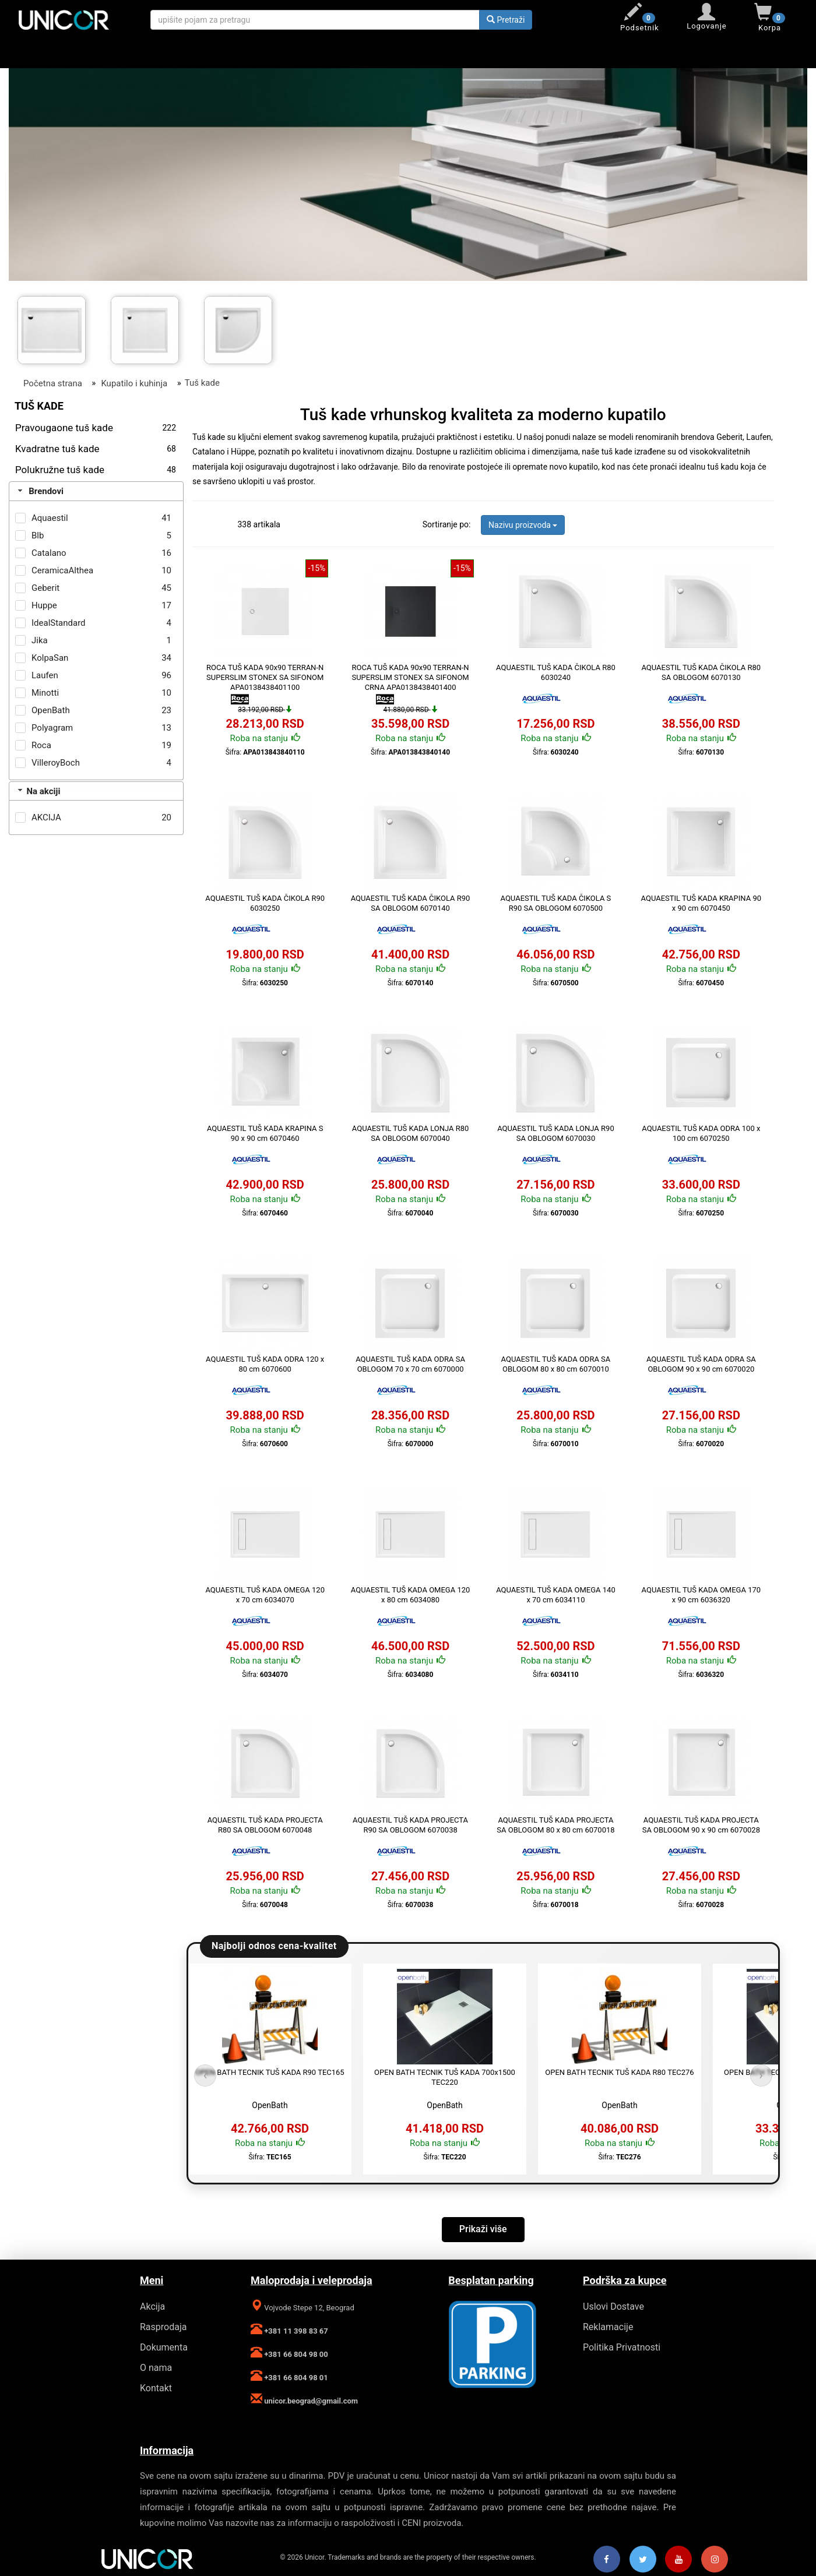 This screenshot has height=2576, width=816. Describe the element at coordinates (643, 2559) in the screenshot. I see `[Twitter]` at that location.